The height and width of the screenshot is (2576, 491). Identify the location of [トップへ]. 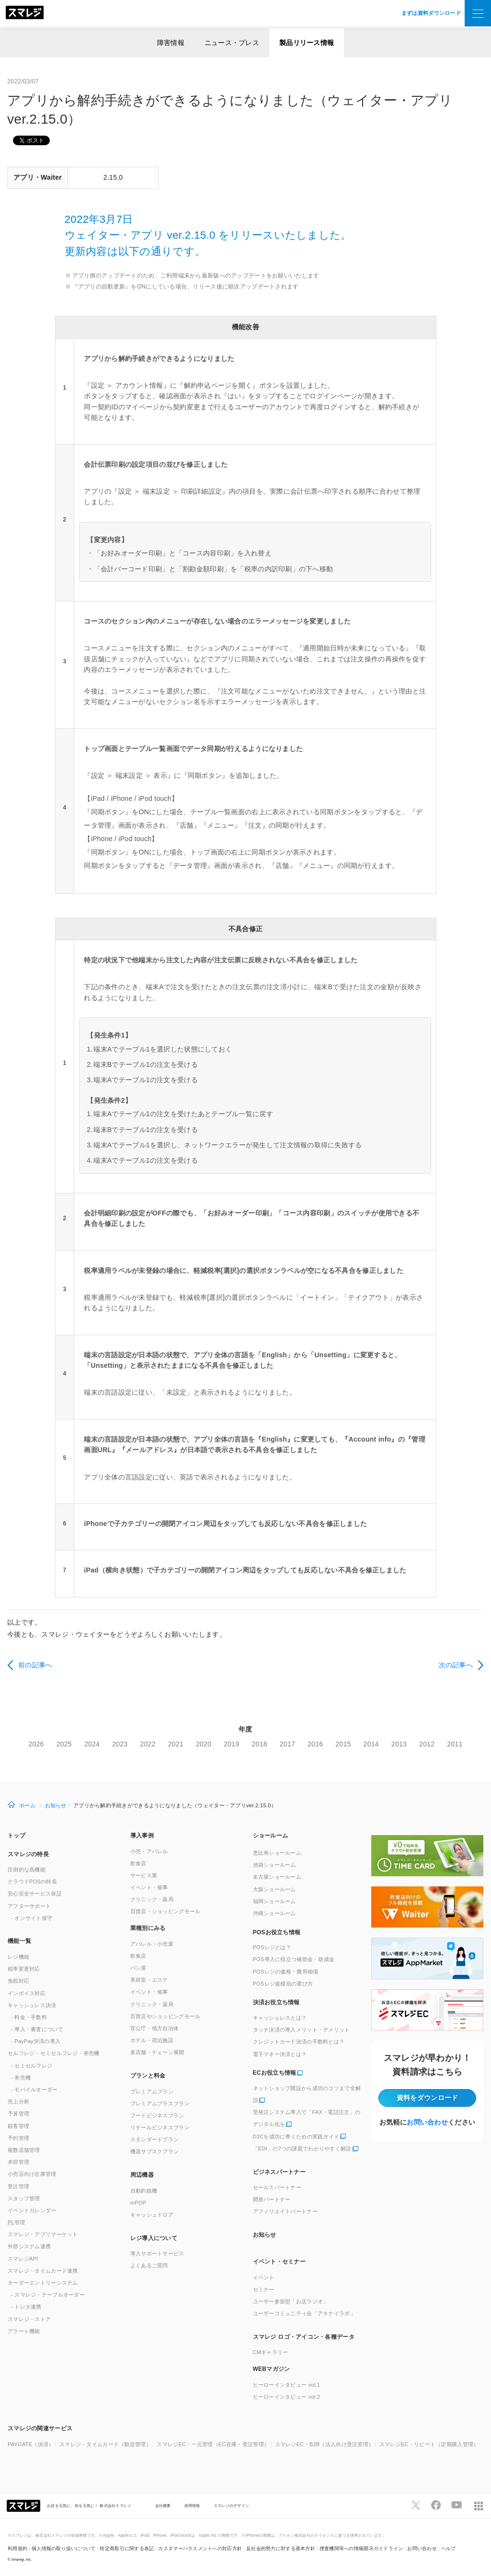
(25, 13).